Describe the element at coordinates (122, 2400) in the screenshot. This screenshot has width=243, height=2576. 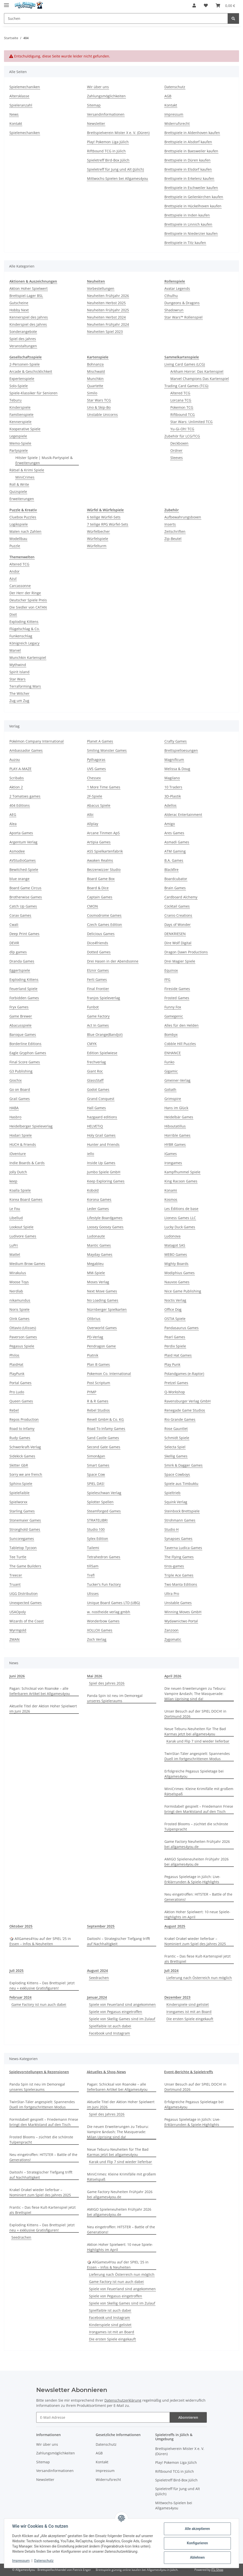
I see `Datenschutzerklärung` at that location.